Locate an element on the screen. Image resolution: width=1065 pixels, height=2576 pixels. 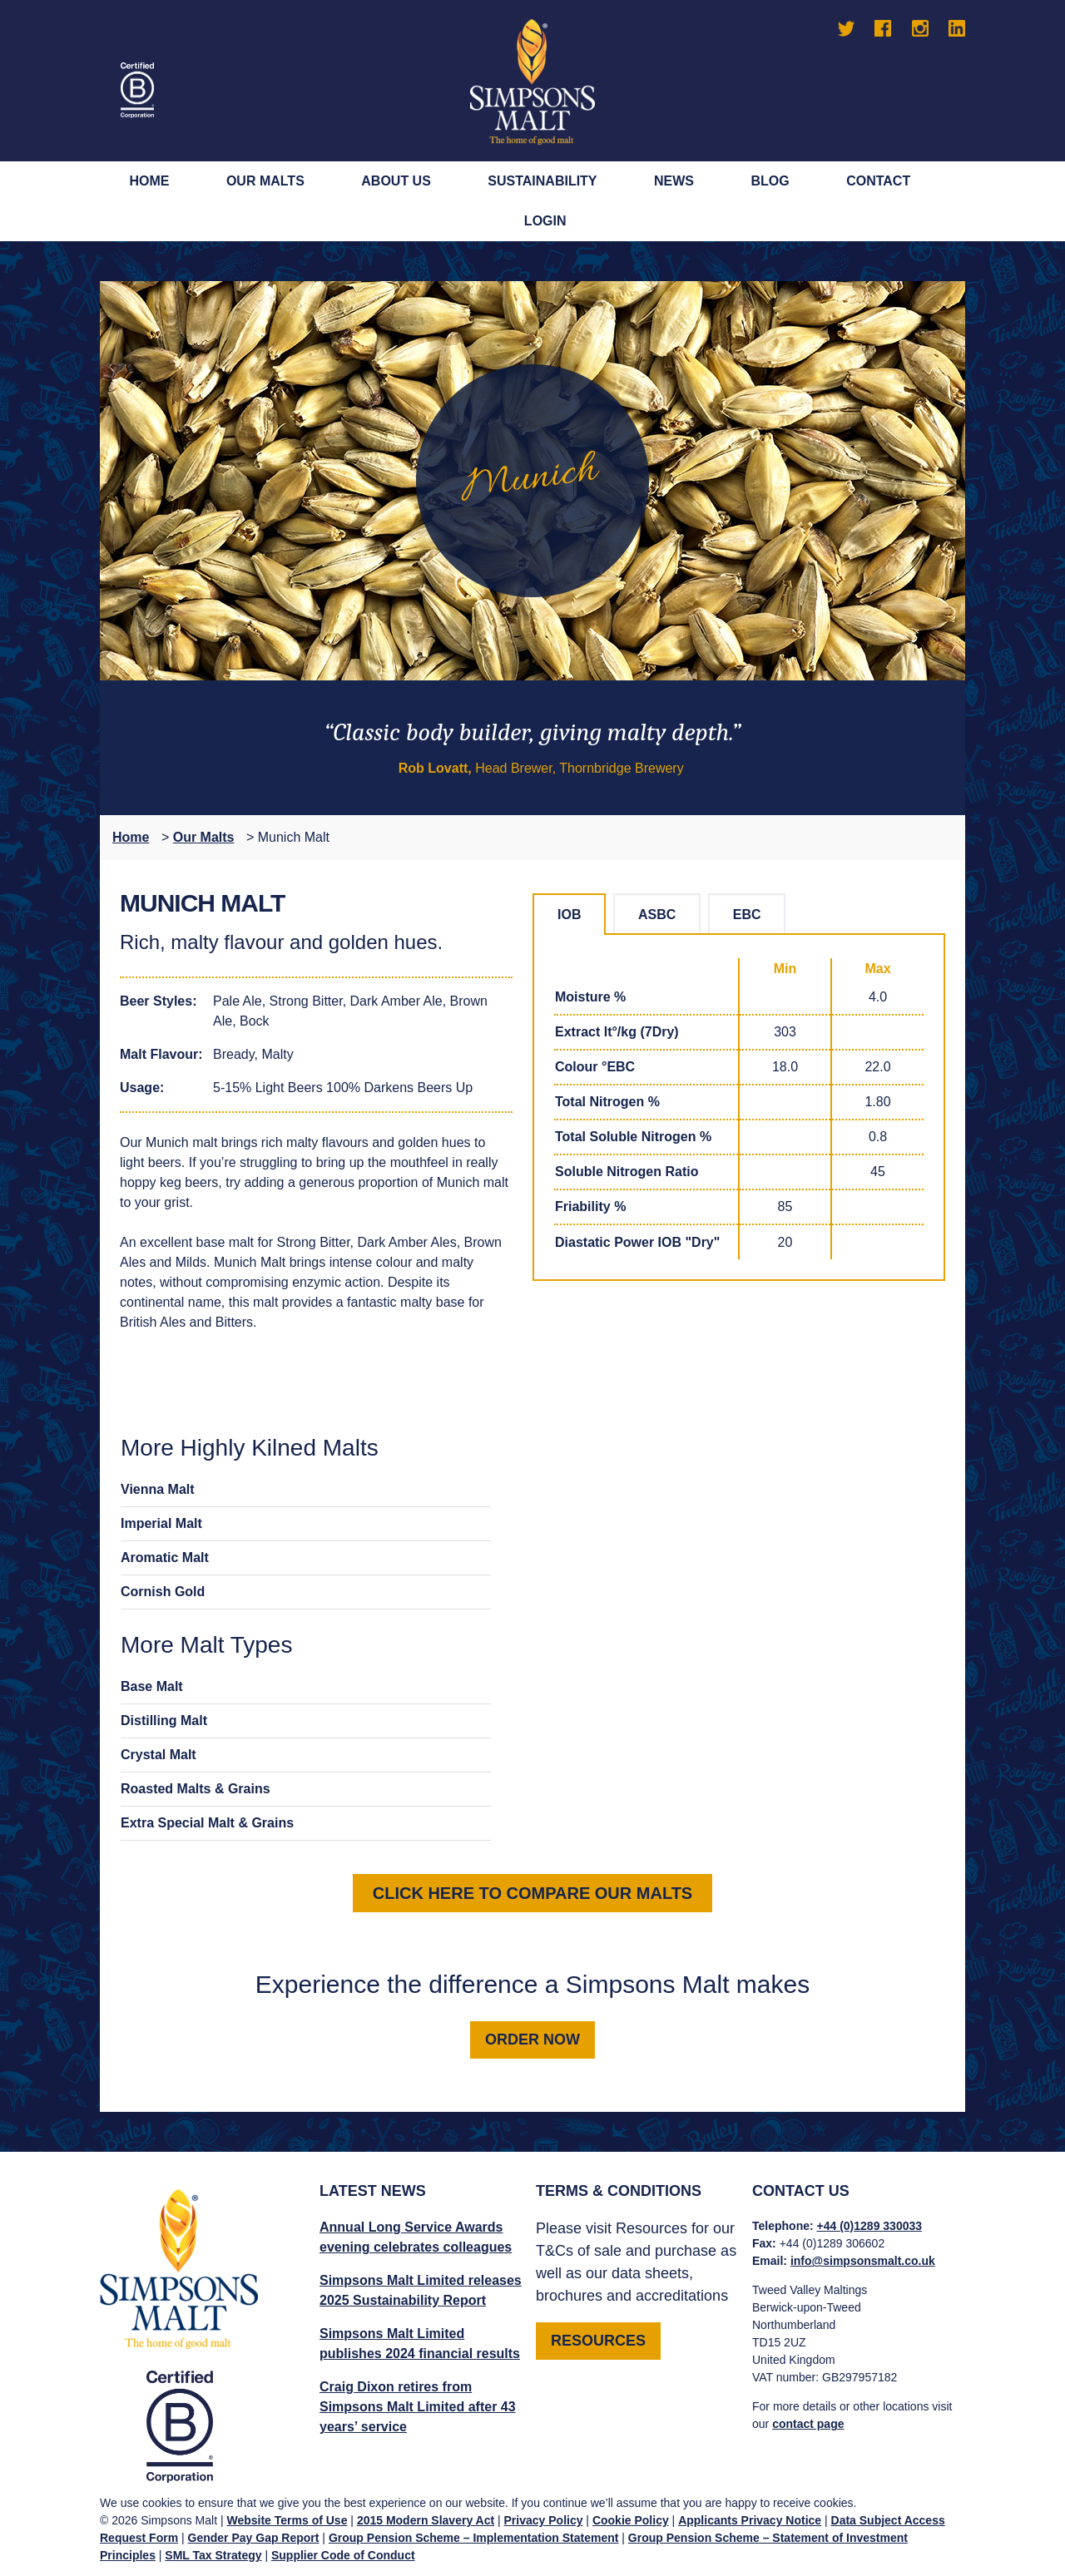
Imperial Malt is located at coordinates (161, 1523).